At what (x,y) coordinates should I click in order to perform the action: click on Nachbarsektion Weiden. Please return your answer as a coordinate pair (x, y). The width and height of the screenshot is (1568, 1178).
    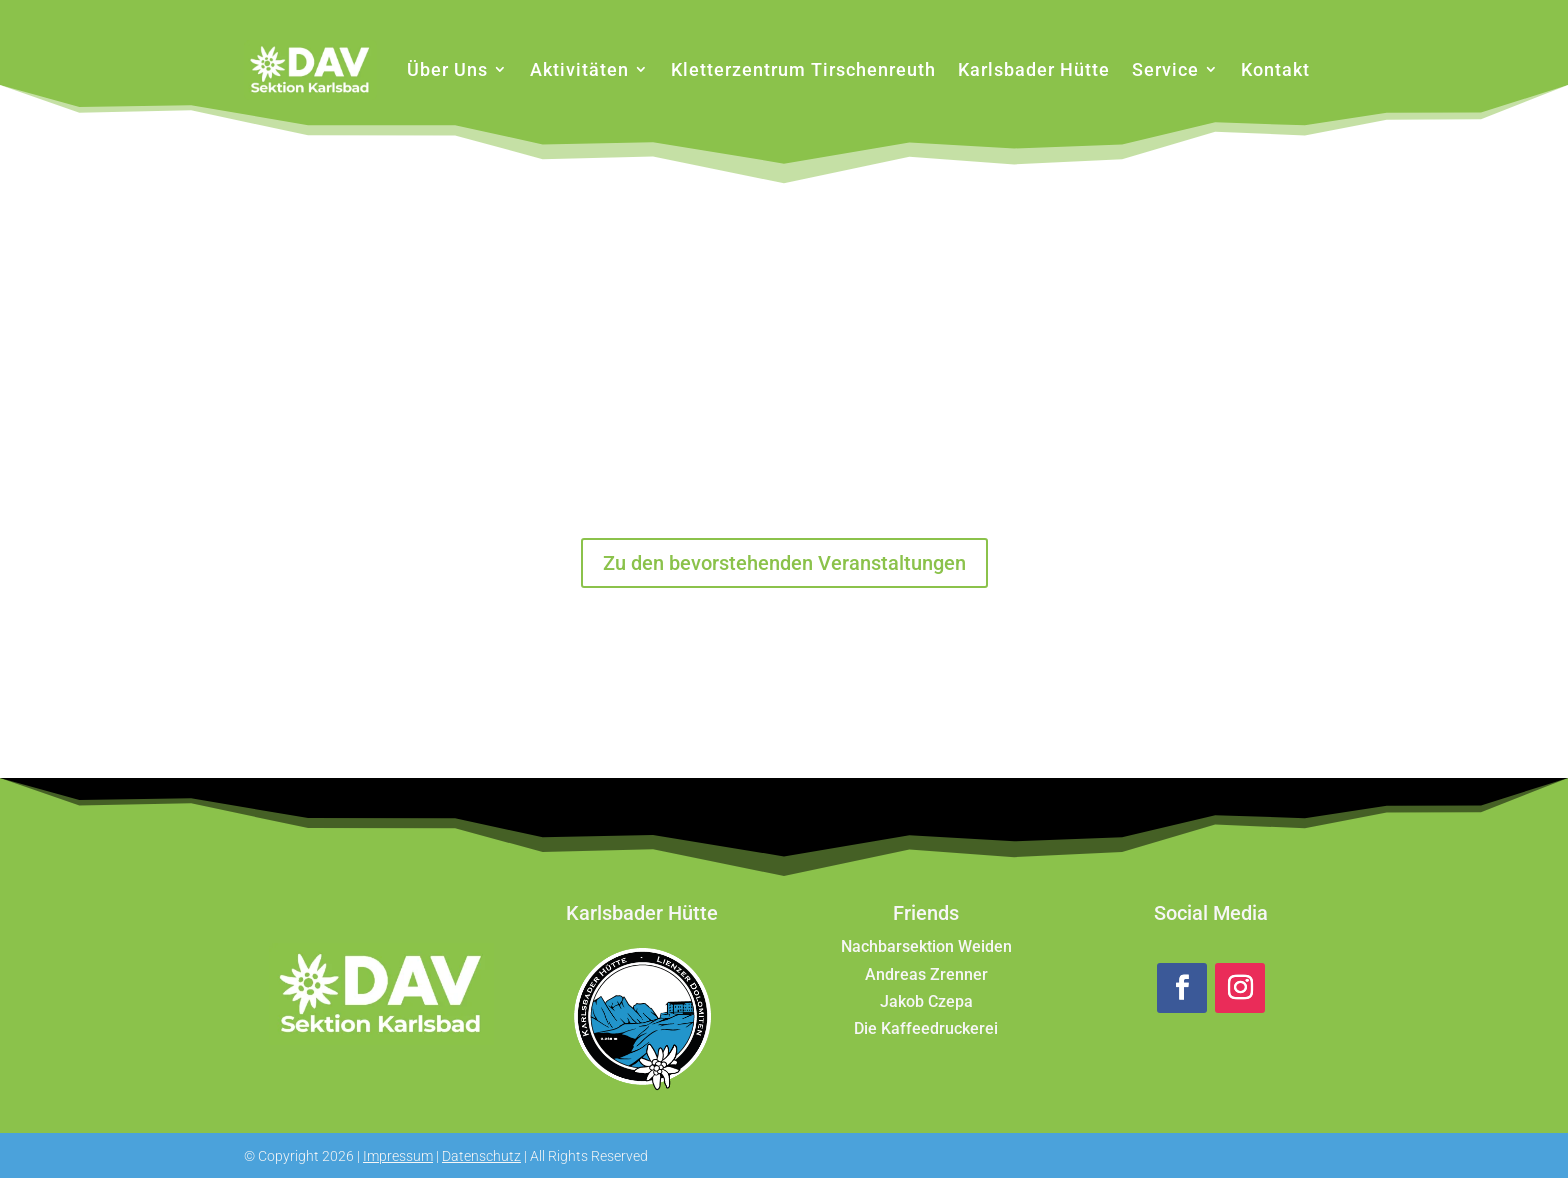
    Looking at the image, I should click on (926, 946).